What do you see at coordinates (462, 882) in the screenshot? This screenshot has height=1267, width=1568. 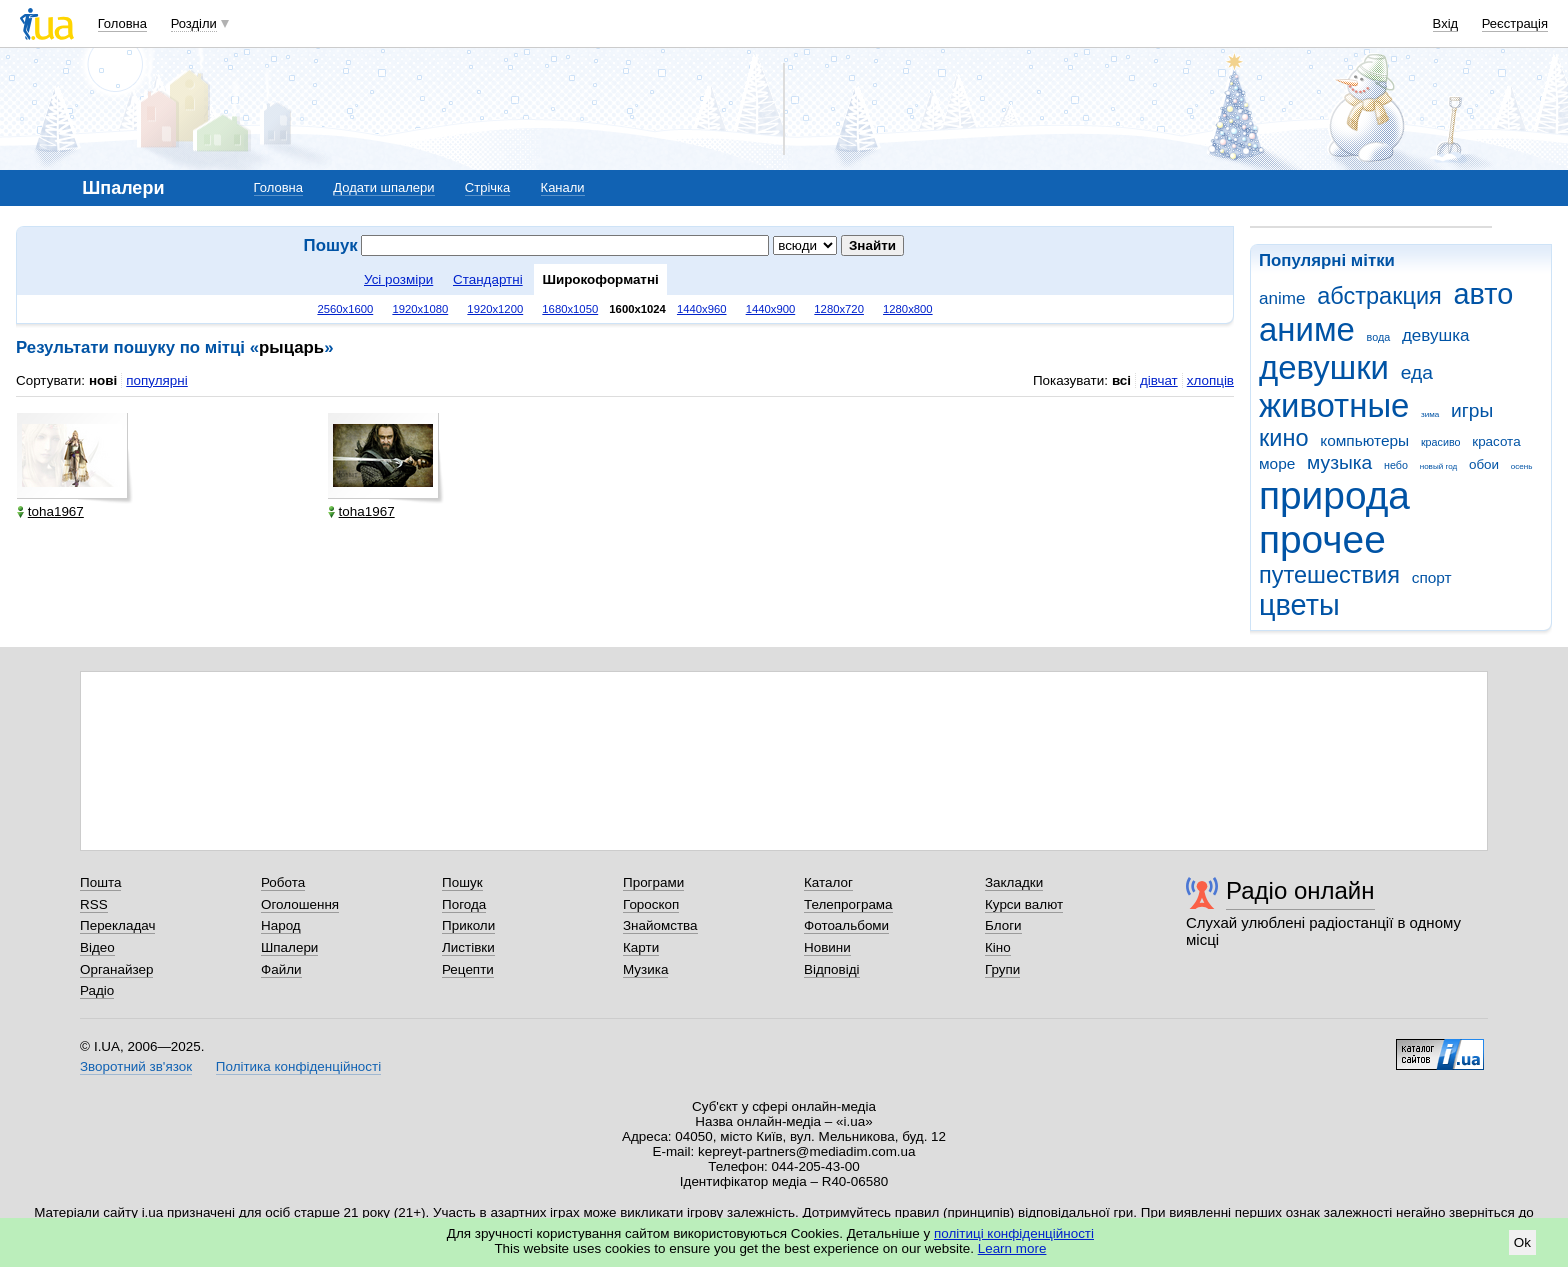 I see `Пошук` at bounding box center [462, 882].